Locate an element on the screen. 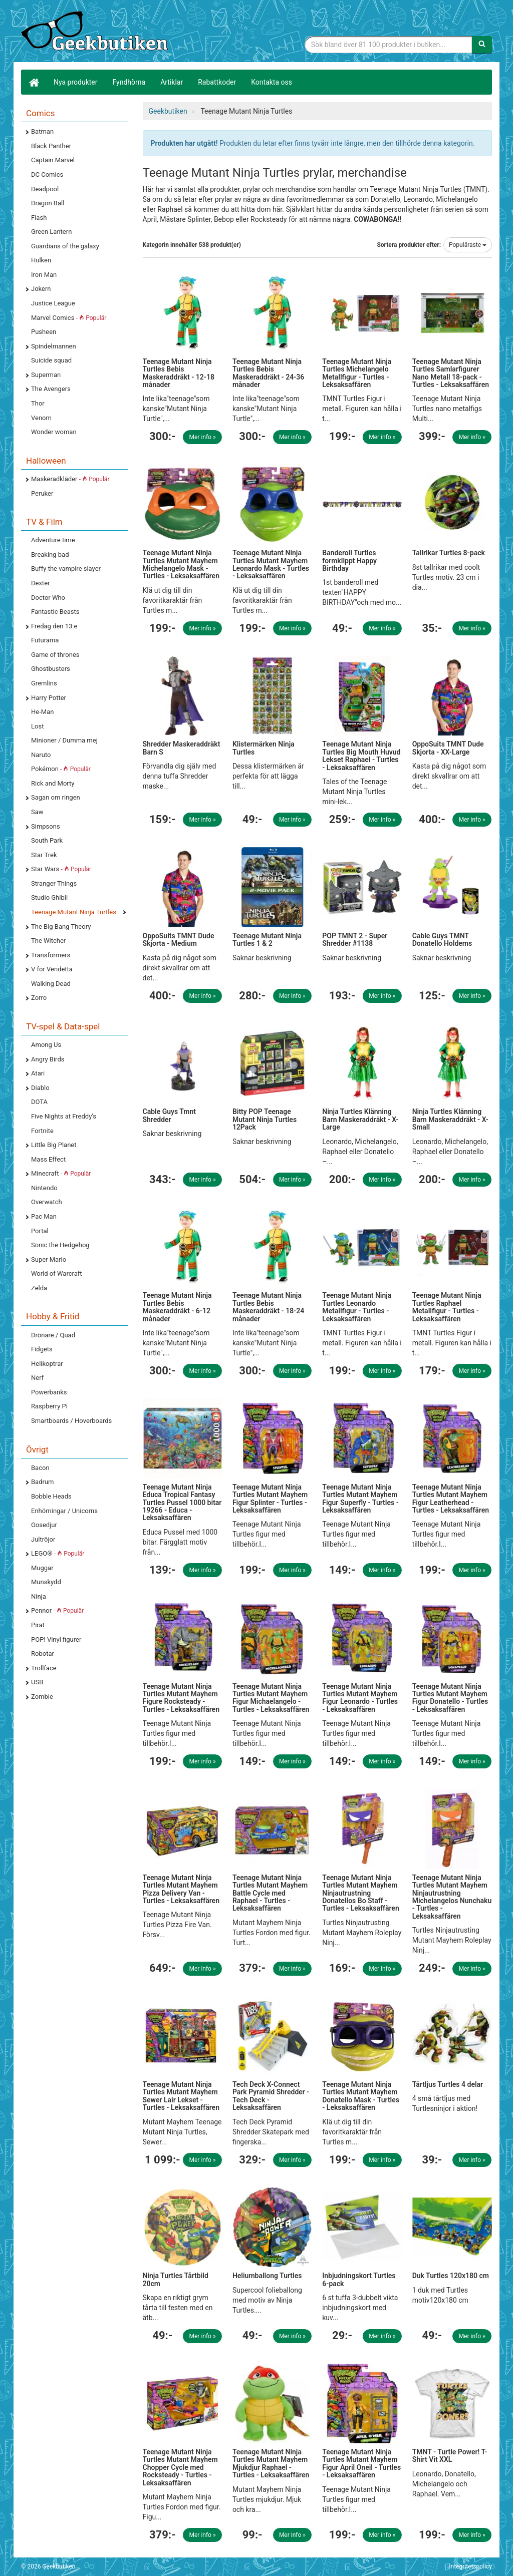  Guardians of the galaxy is located at coordinates (65, 246).